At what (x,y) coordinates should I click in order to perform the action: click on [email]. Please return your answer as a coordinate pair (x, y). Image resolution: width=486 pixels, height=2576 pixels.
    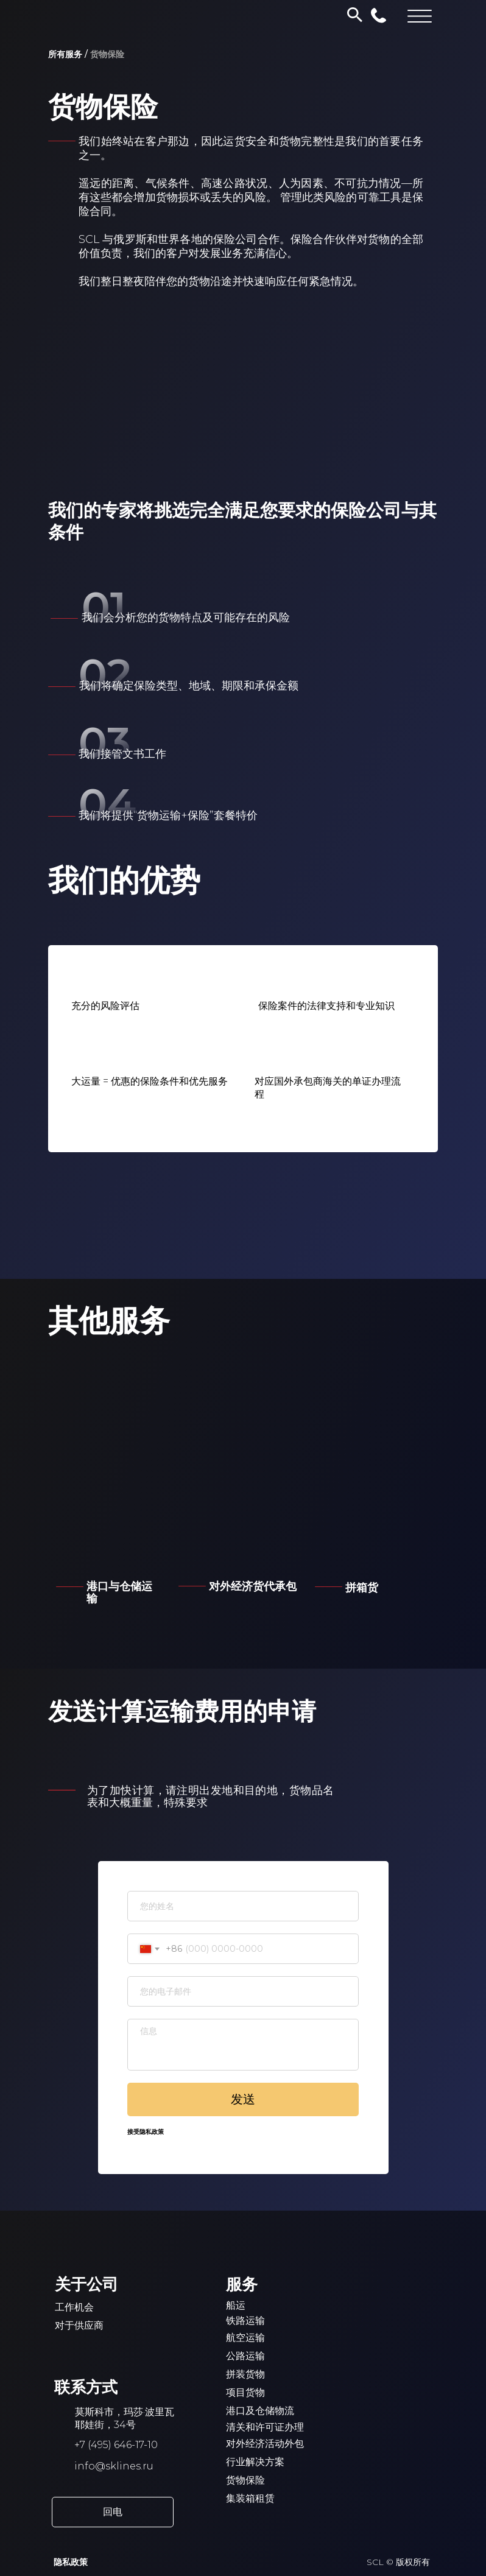
    Looking at the image, I should click on (243, 1991).